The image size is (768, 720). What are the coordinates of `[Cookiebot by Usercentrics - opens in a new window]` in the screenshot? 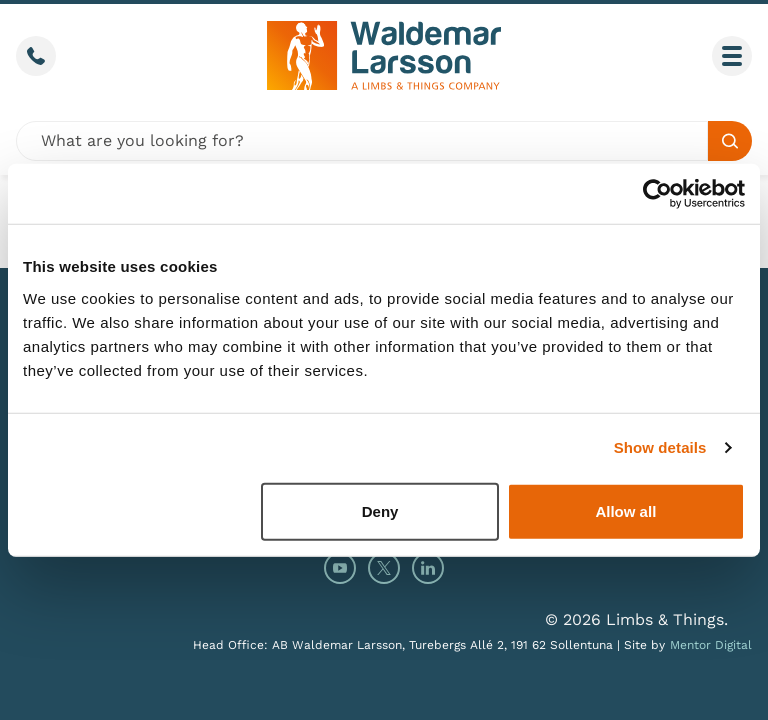 It's located at (657, 194).